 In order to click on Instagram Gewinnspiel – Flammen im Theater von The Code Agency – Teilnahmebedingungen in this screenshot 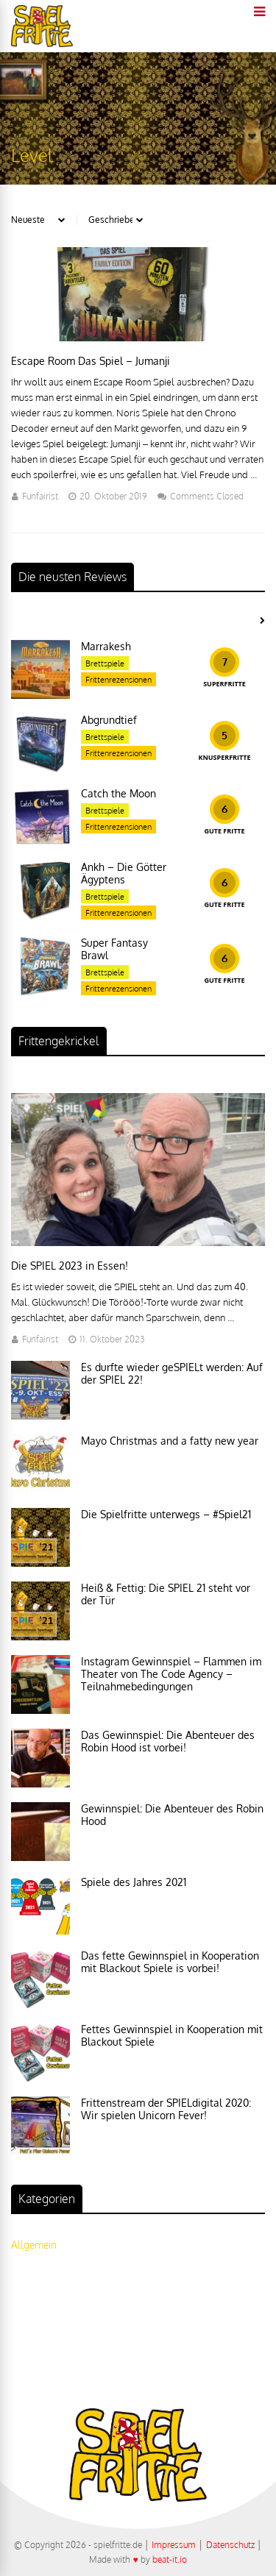, I will do `click(171, 1674)`.